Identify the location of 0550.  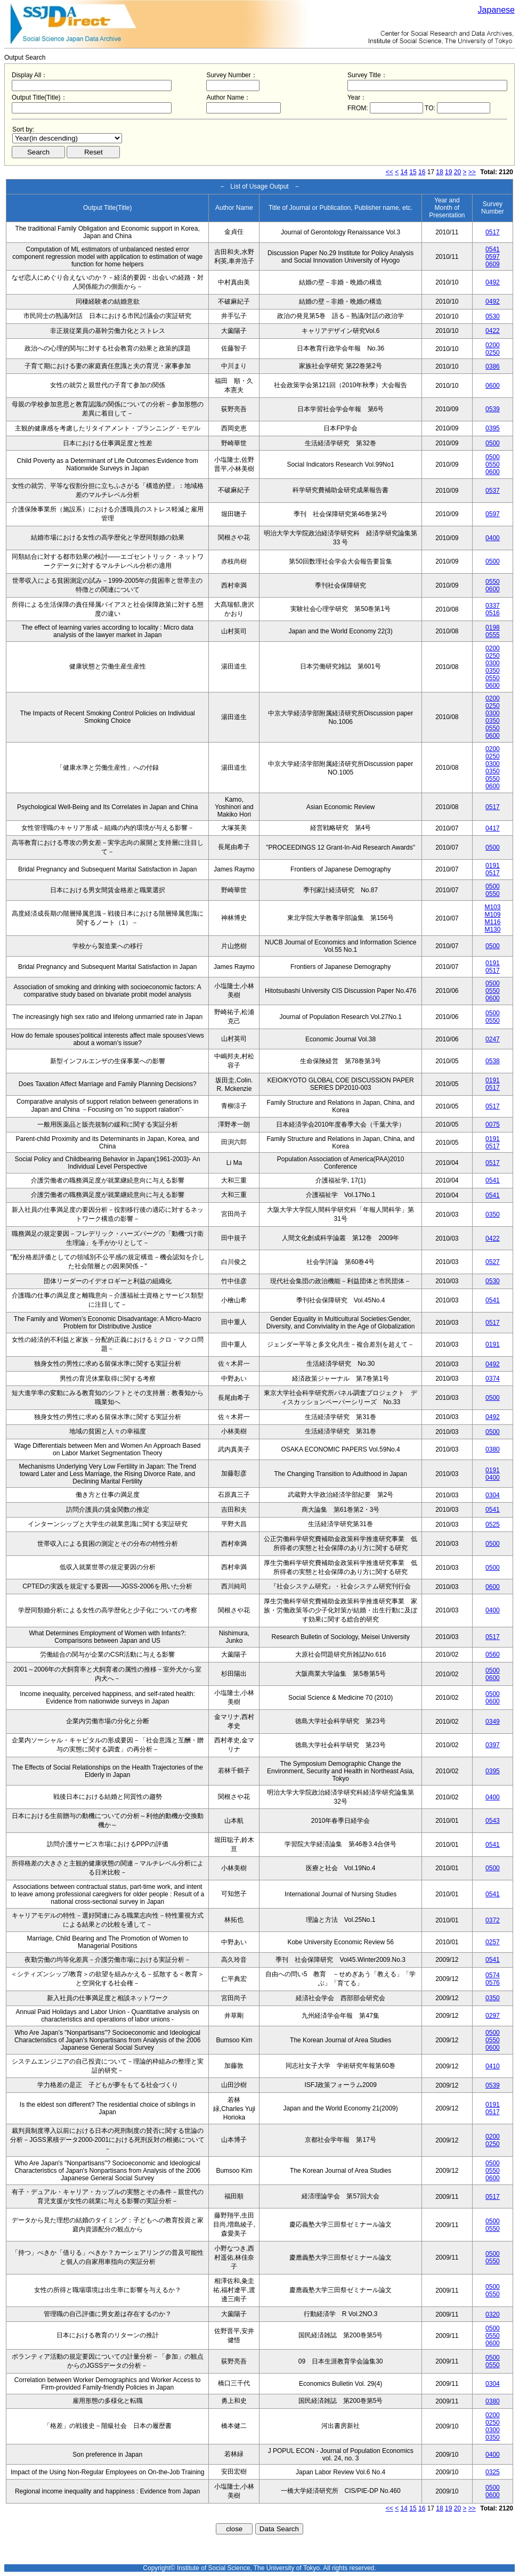
(492, 464).